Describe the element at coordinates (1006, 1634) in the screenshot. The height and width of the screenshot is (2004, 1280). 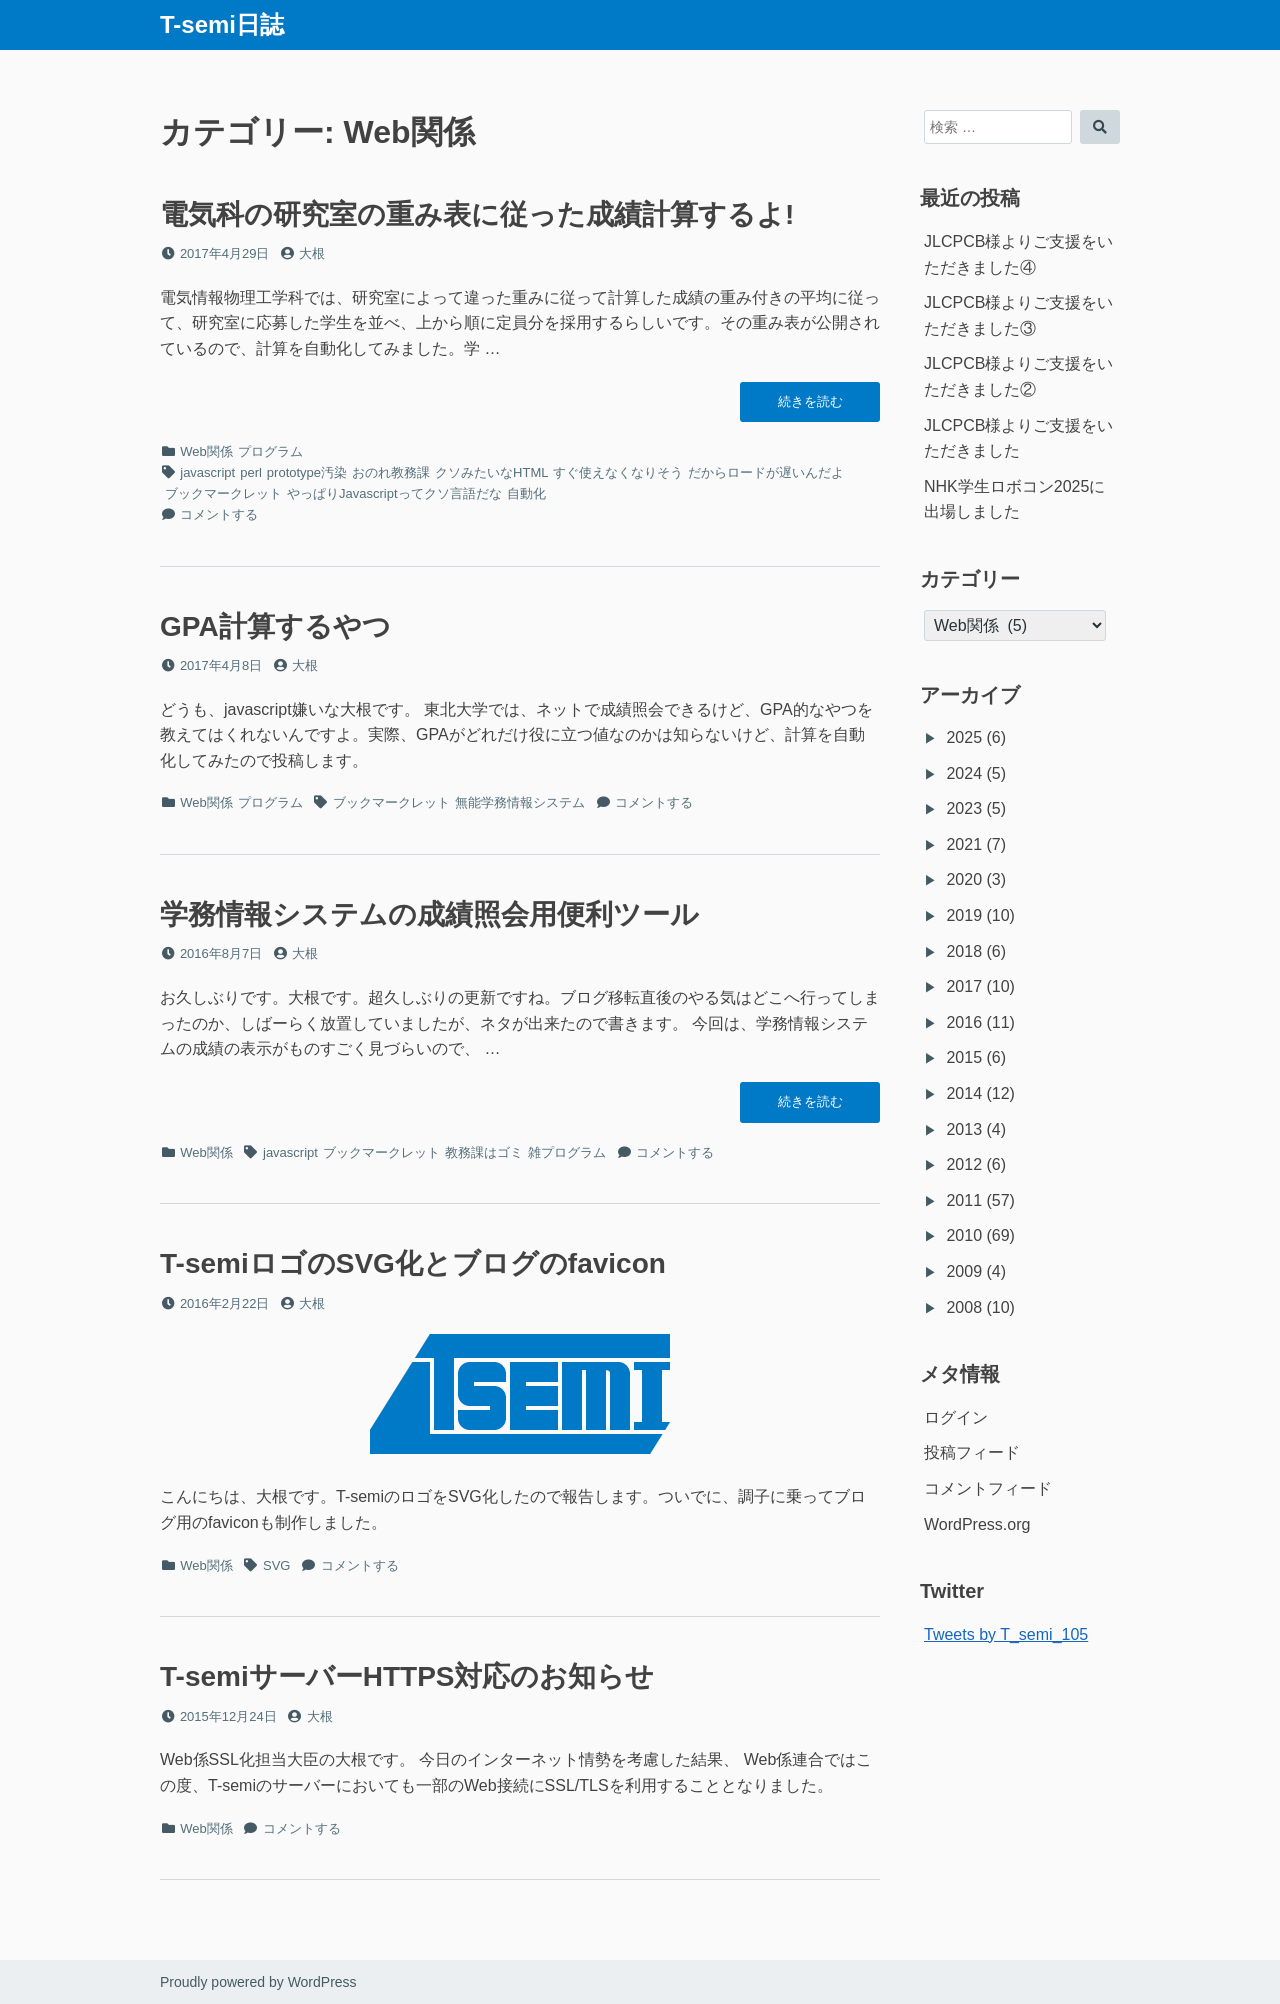
I see `Tweets by T_semi_105` at that location.